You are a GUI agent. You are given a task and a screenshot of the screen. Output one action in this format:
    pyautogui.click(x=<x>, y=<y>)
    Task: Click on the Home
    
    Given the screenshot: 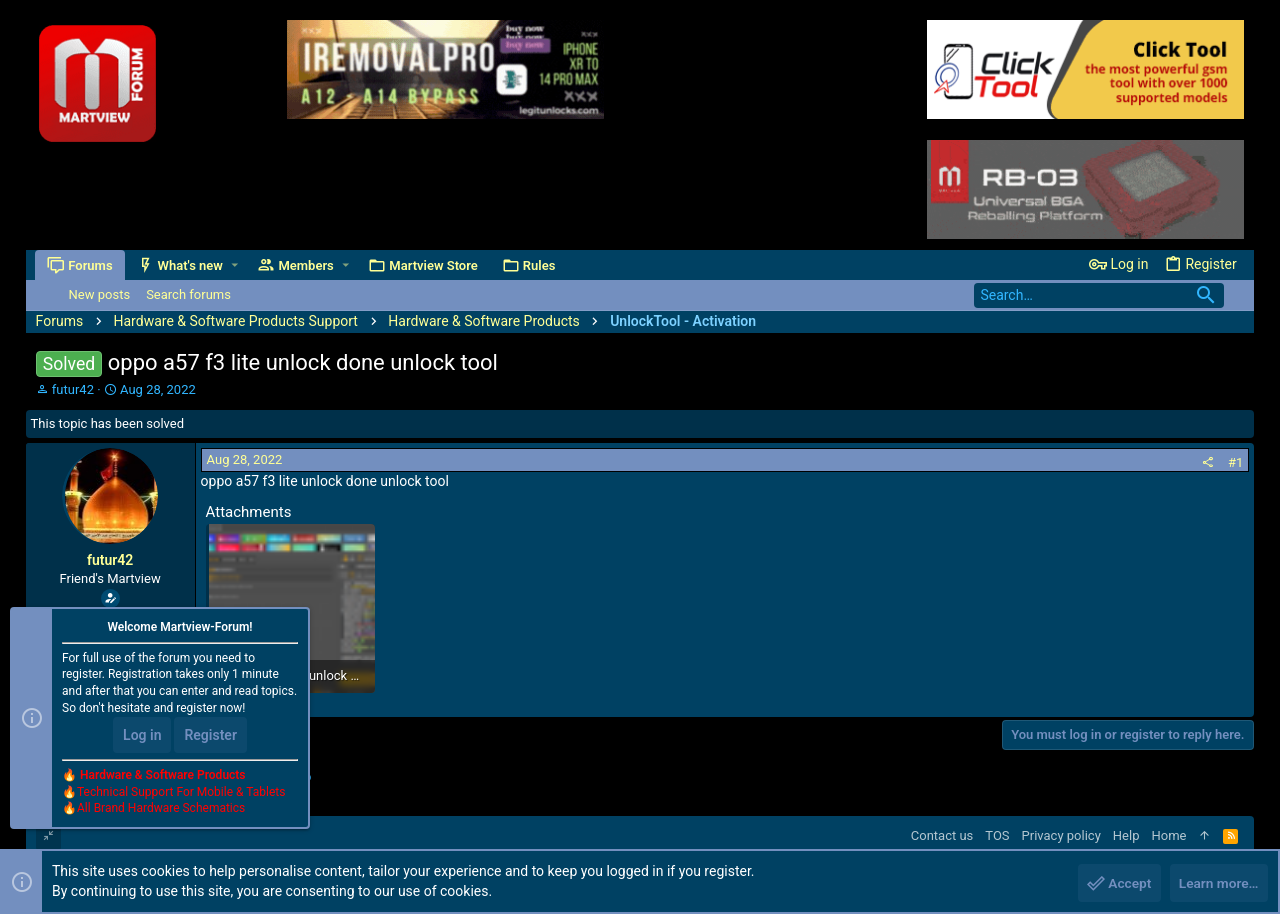 What is the action you would take?
    pyautogui.click(x=1168, y=835)
    